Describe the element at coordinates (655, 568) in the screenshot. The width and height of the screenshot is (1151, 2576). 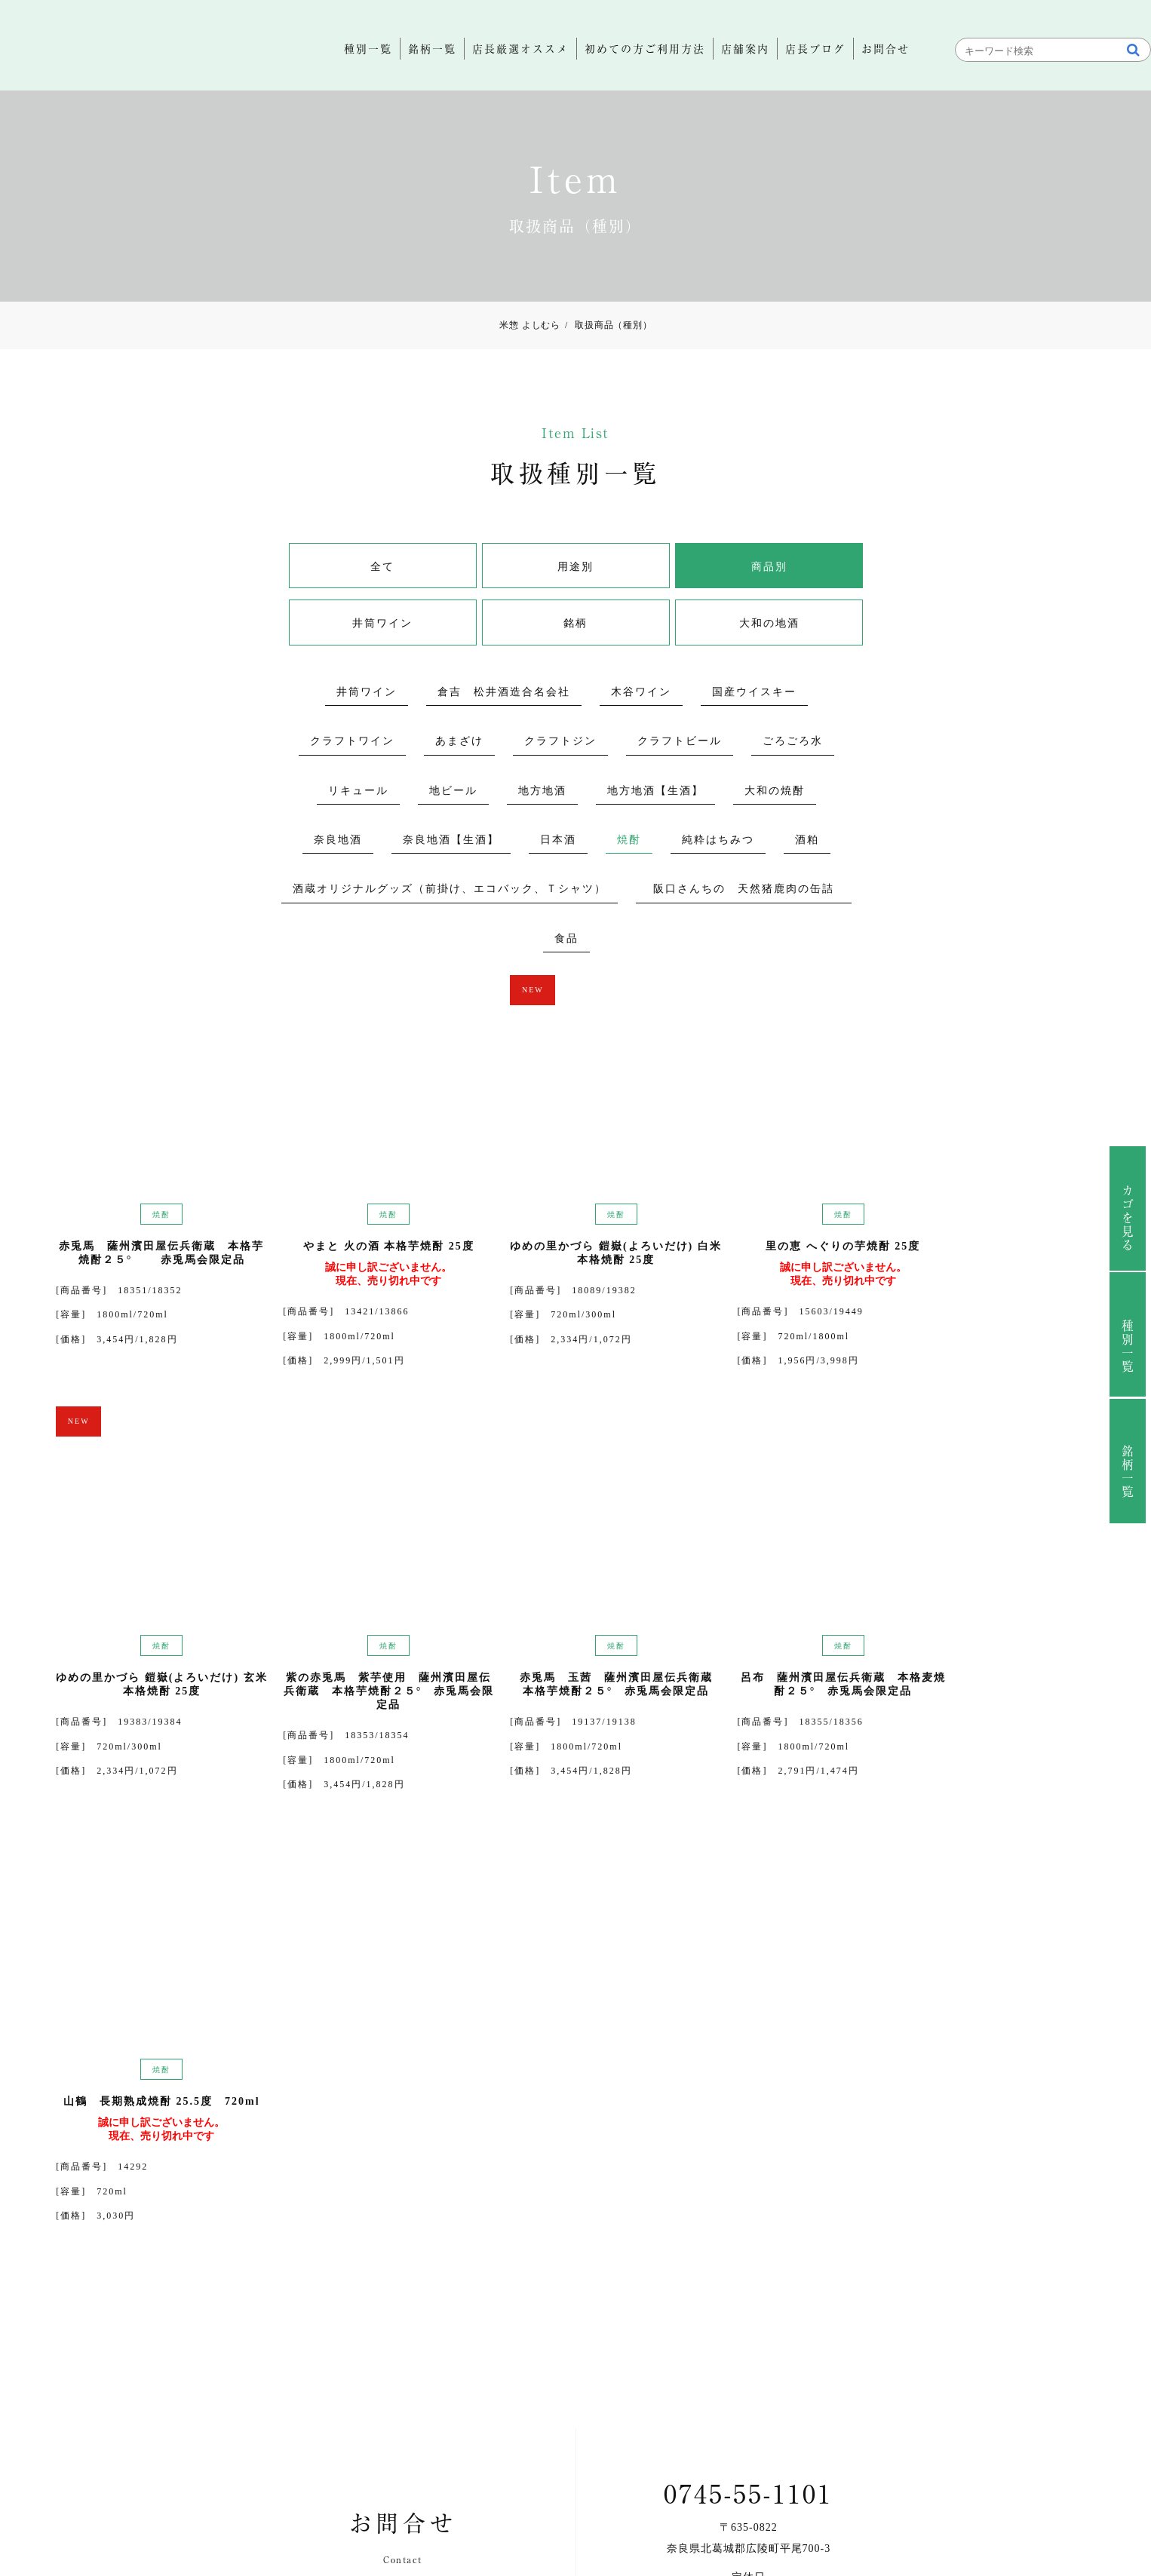
I see `商品別` at that location.